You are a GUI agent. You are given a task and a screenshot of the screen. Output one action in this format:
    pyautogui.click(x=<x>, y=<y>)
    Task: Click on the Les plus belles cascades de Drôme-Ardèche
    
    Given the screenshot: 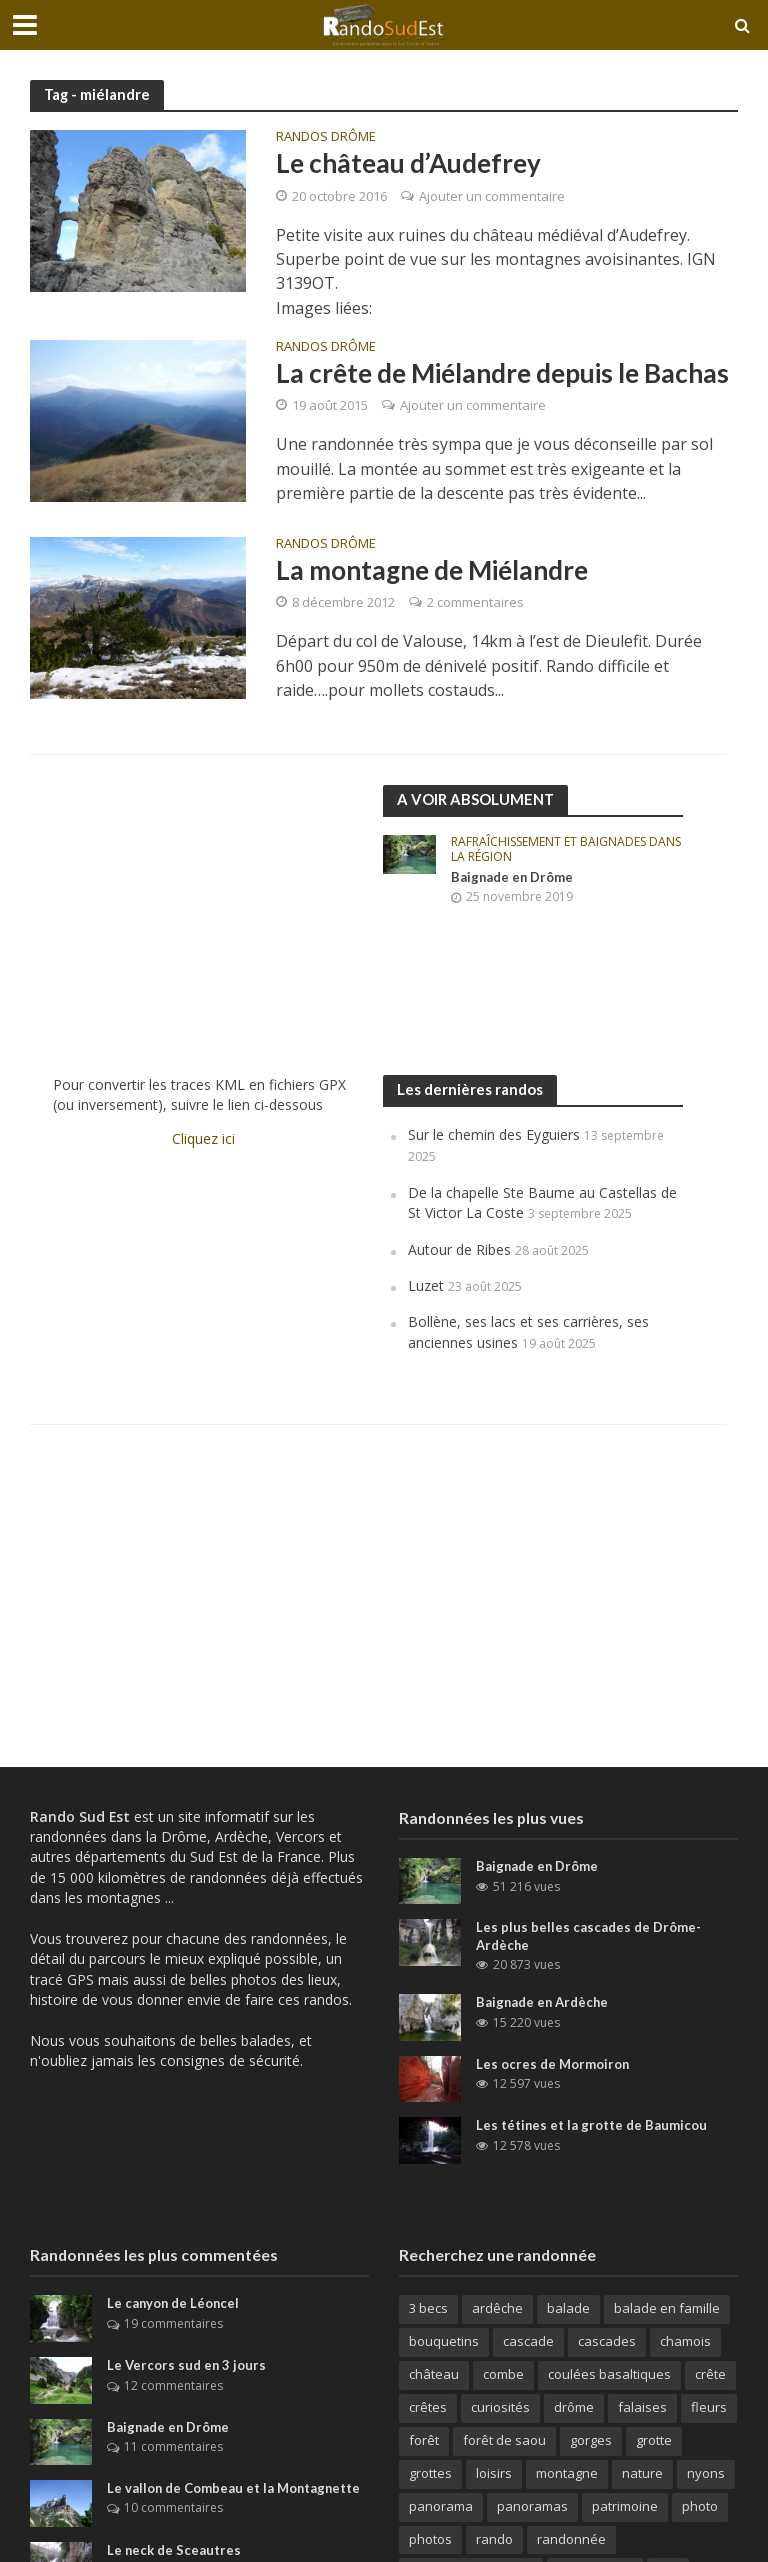 What is the action you would take?
    pyautogui.click(x=588, y=1936)
    